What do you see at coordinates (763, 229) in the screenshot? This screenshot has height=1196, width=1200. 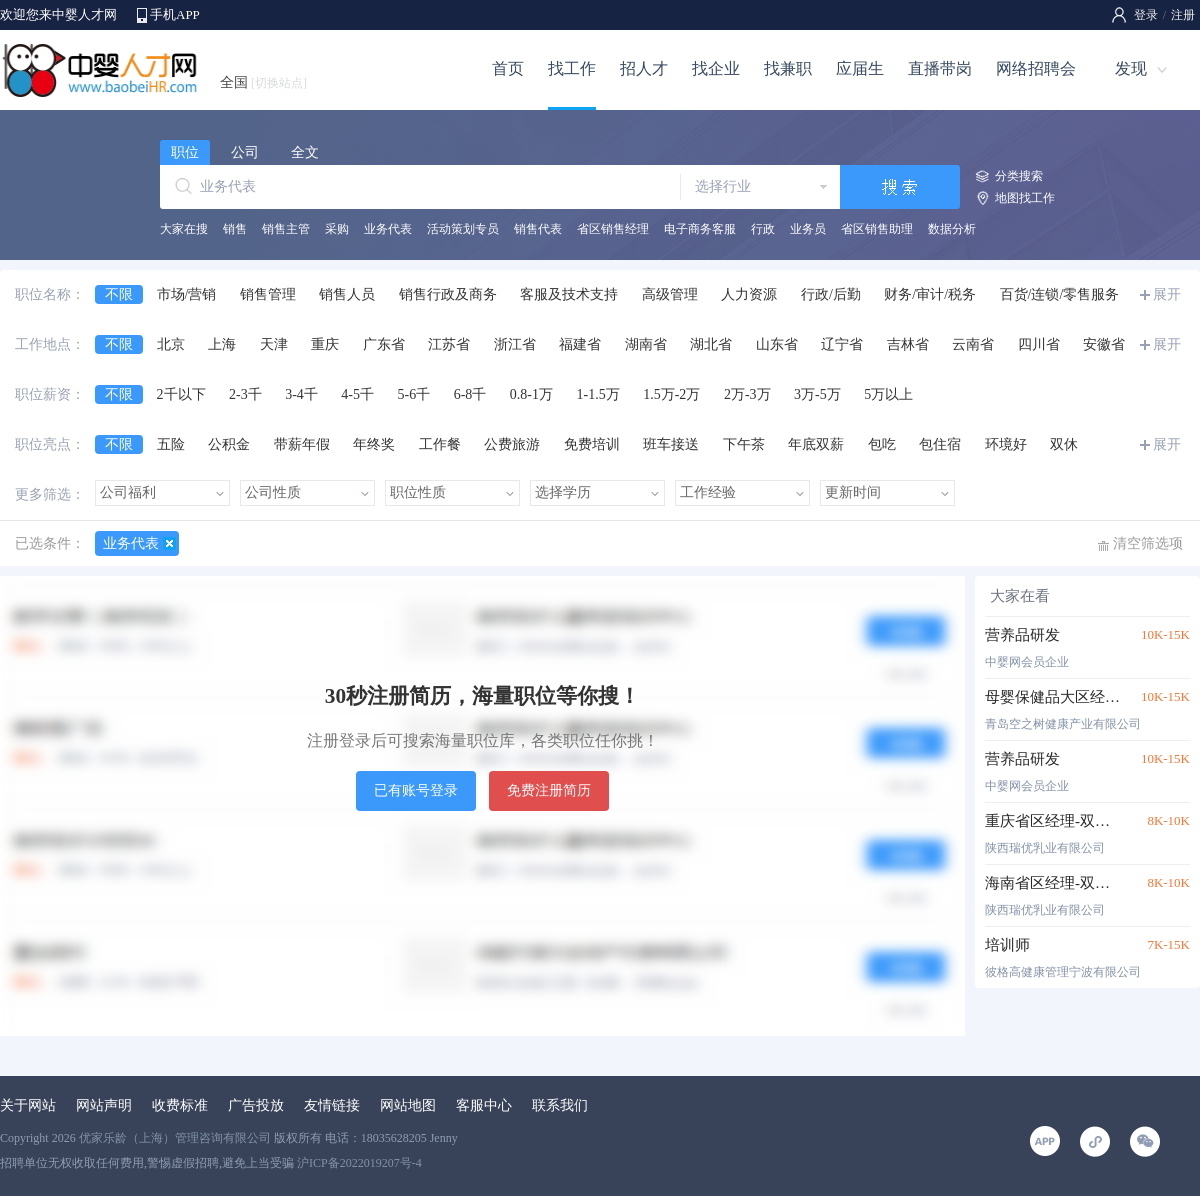 I see `行政` at bounding box center [763, 229].